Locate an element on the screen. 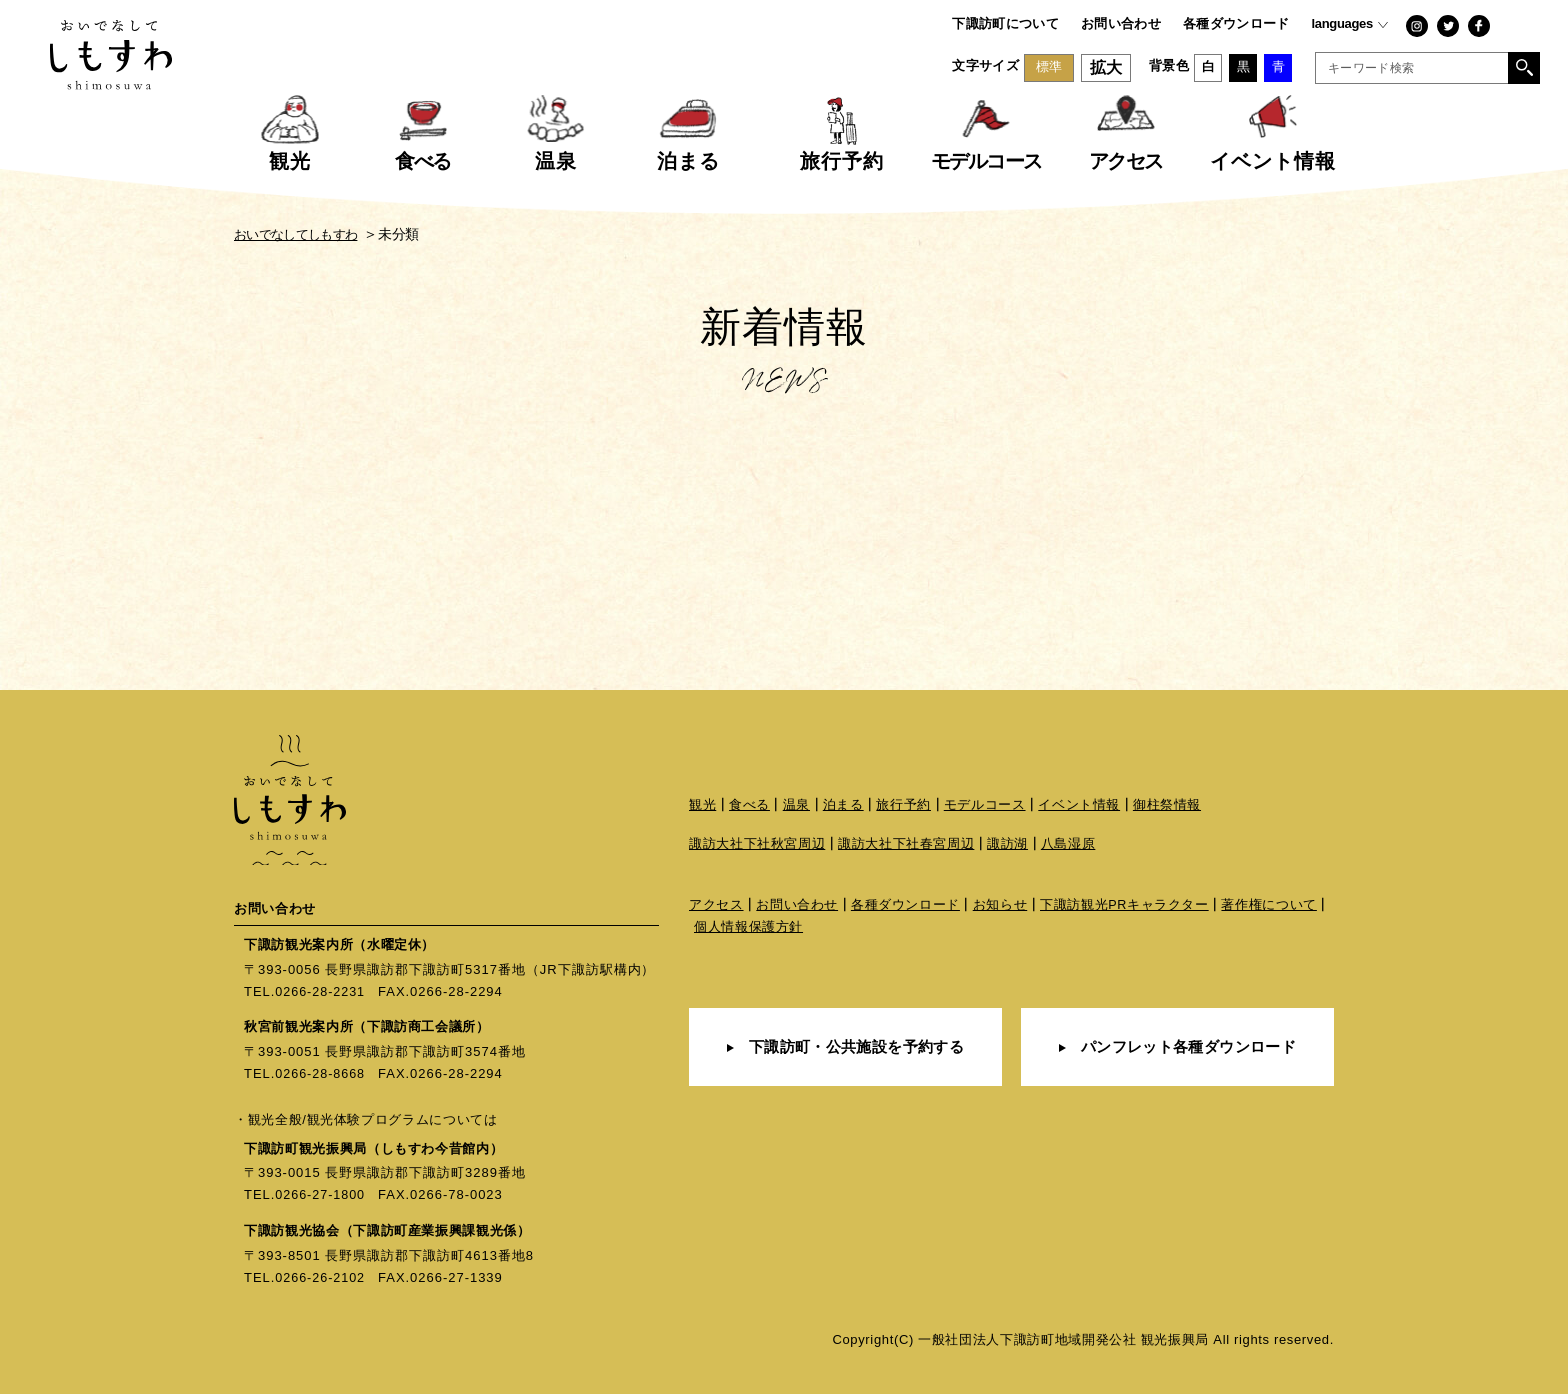 The image size is (1568, 1394). 下諏訪観光PRキャラクター is located at coordinates (1125, 907).